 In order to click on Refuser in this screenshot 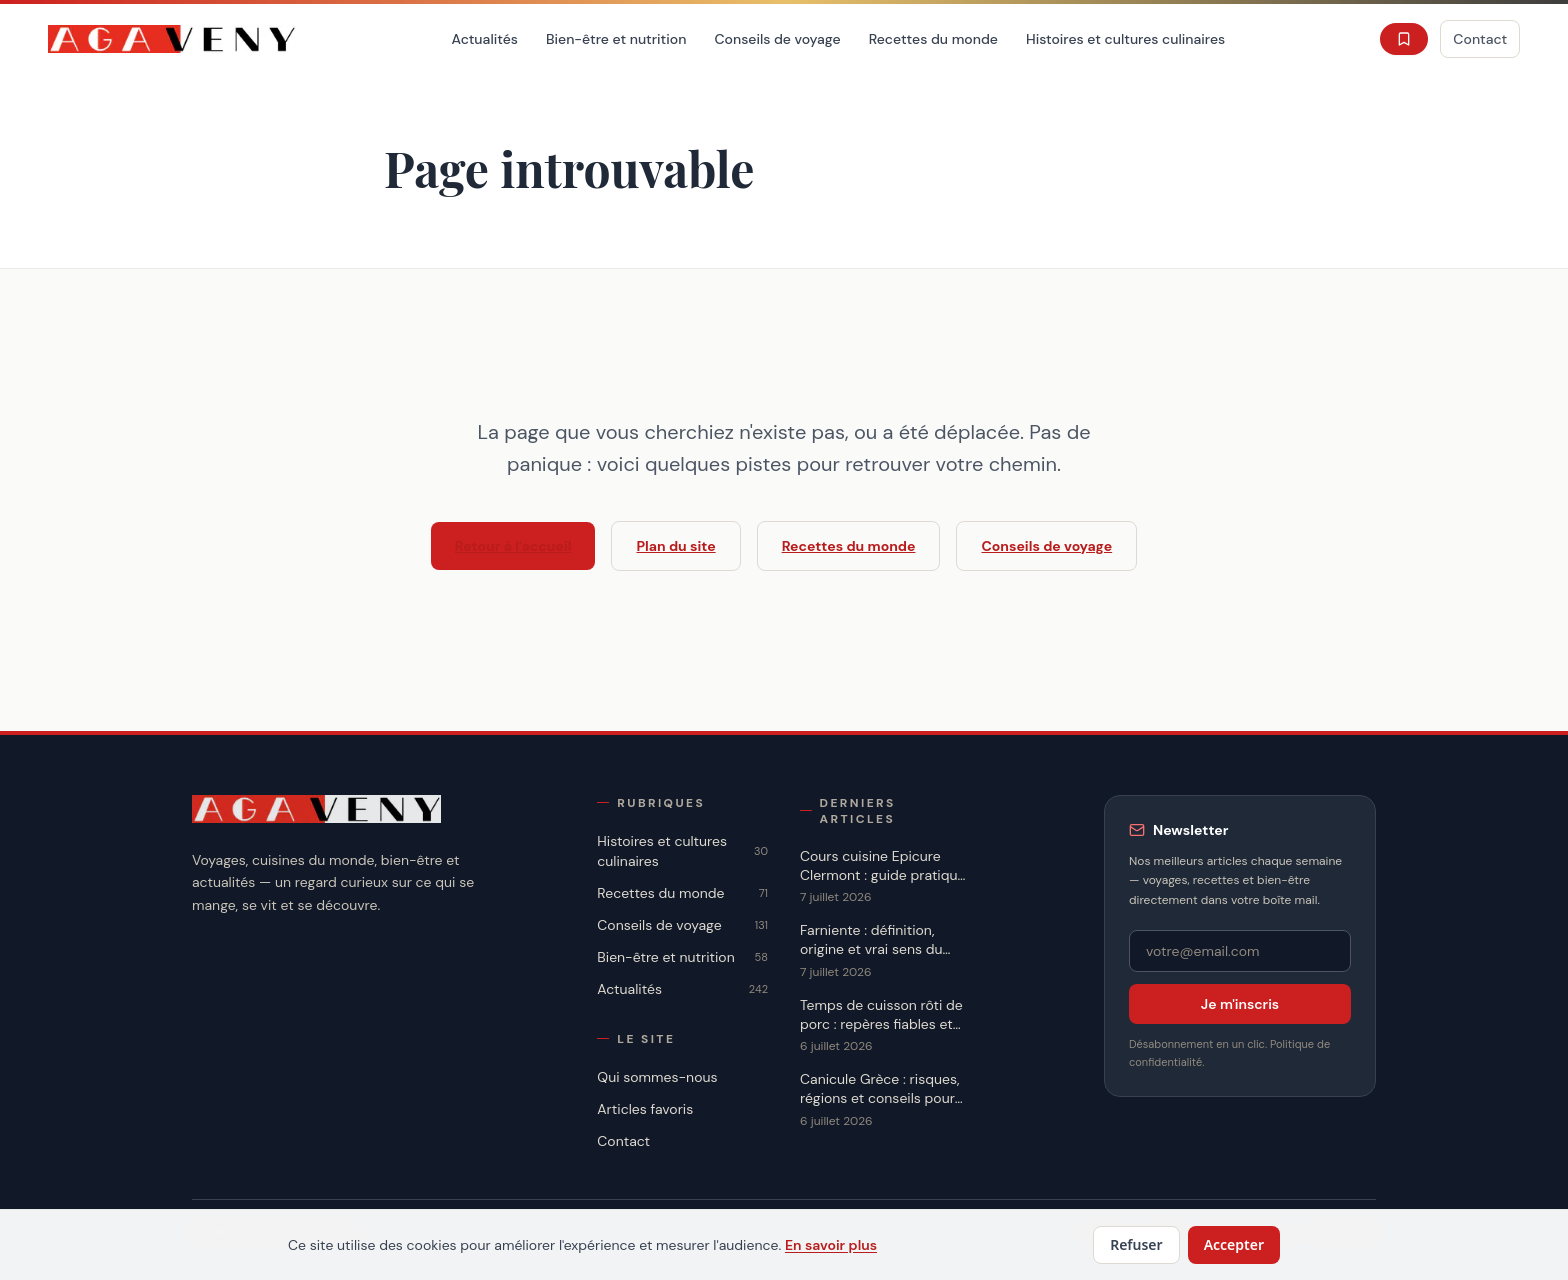, I will do `click(1136, 1244)`.